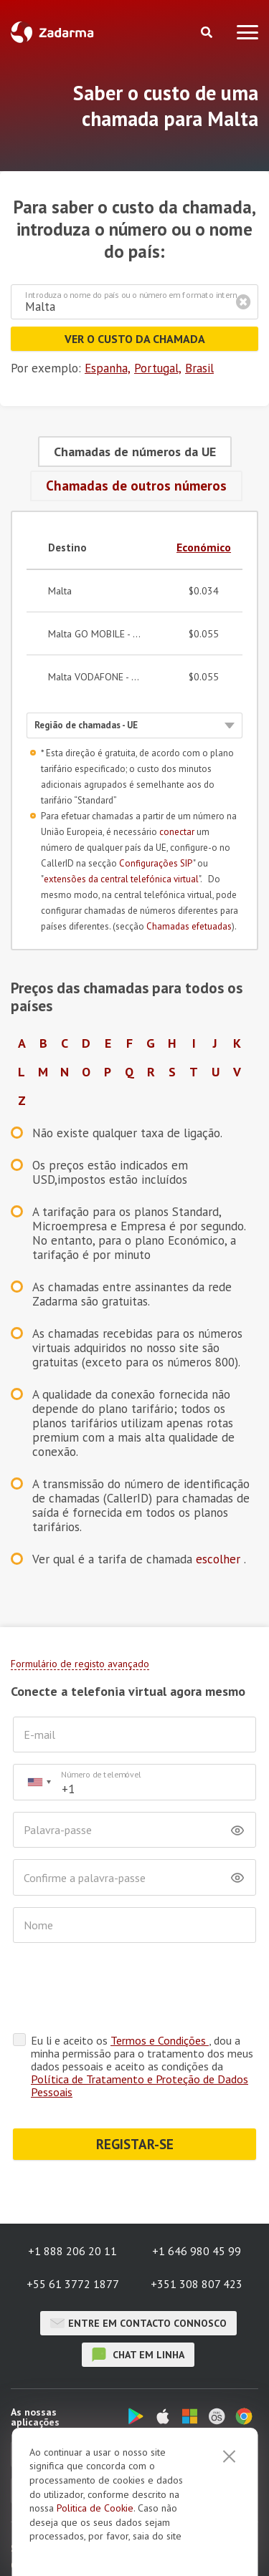 Image resolution: width=269 pixels, height=2576 pixels. I want to click on Espanha,, so click(108, 368).